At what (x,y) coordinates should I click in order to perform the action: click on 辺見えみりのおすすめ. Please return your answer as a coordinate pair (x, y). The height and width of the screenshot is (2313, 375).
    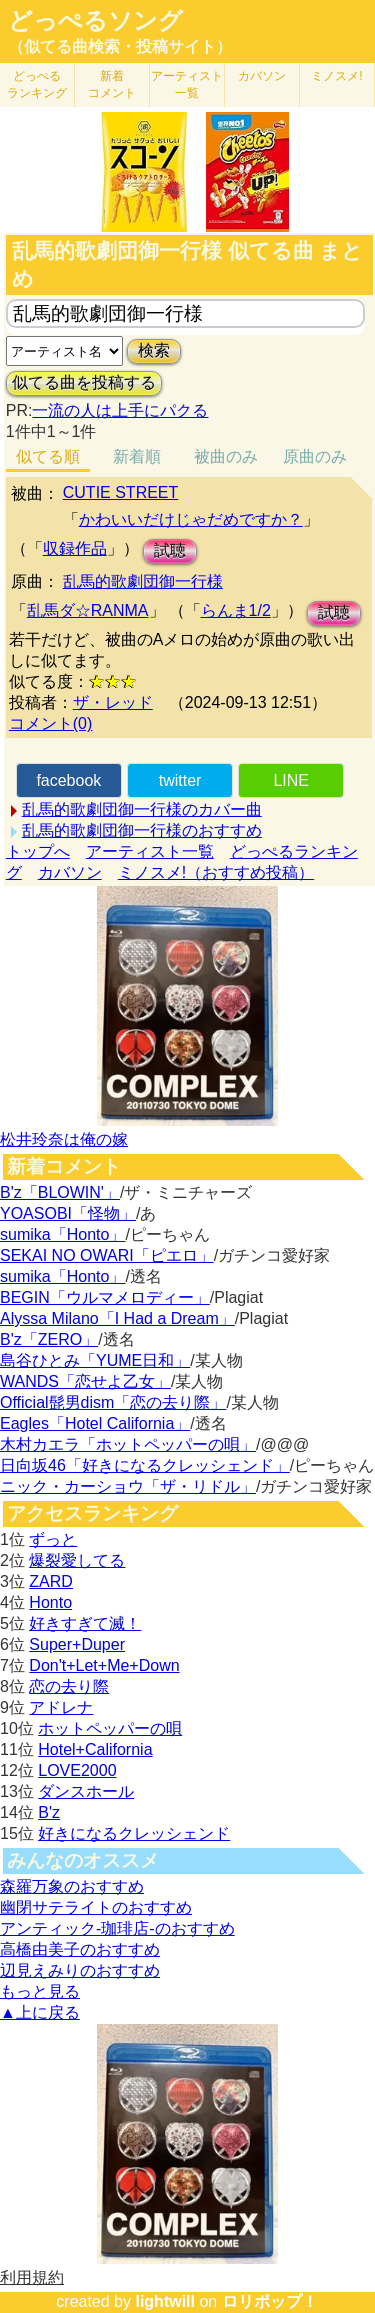
    Looking at the image, I should click on (80, 1970).